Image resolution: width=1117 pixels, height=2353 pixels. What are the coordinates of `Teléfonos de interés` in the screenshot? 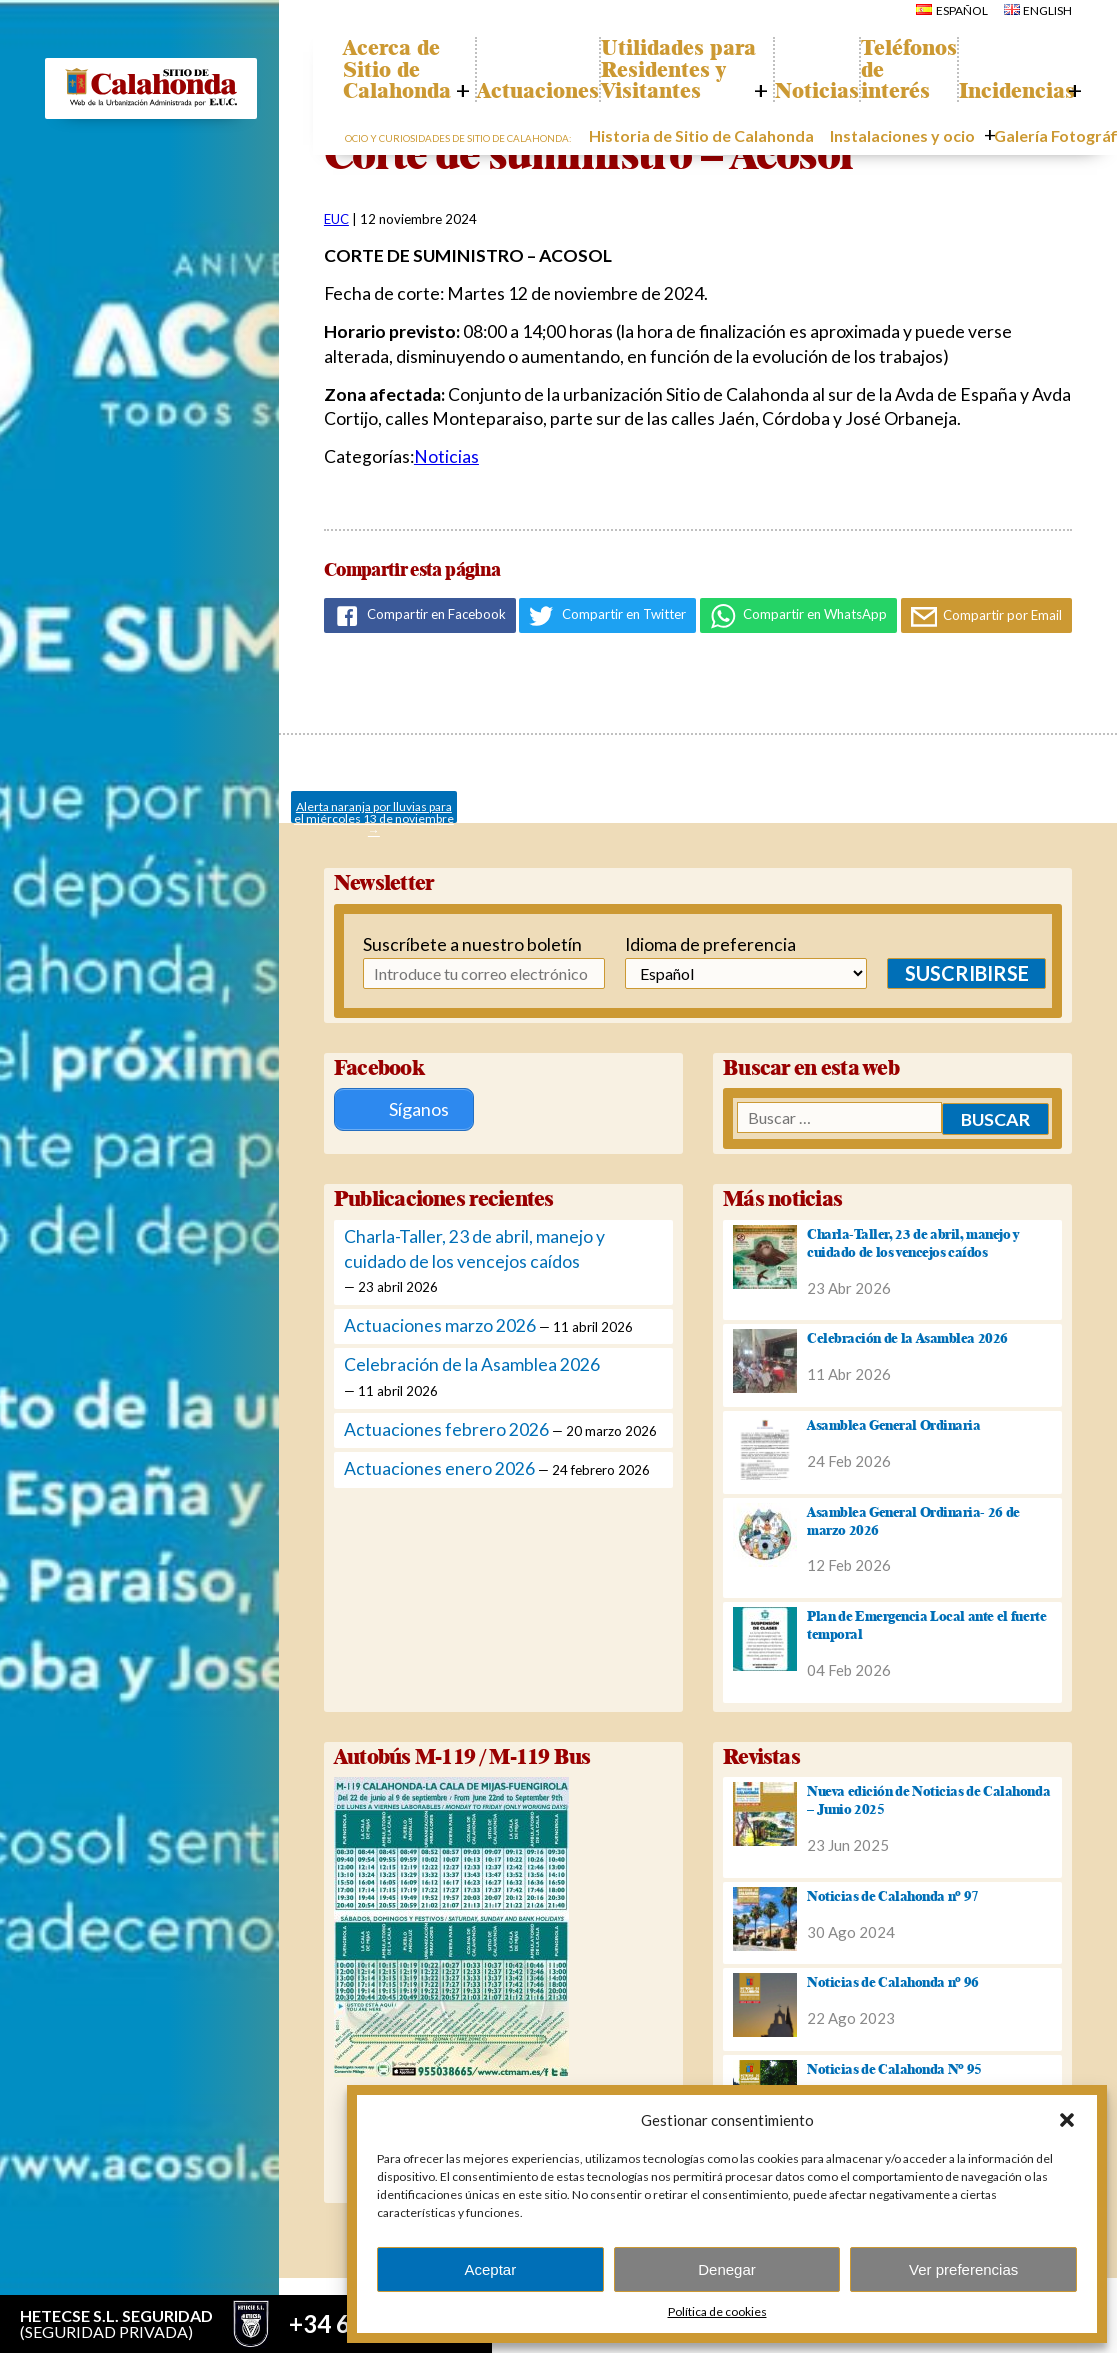 It's located at (941, 114).